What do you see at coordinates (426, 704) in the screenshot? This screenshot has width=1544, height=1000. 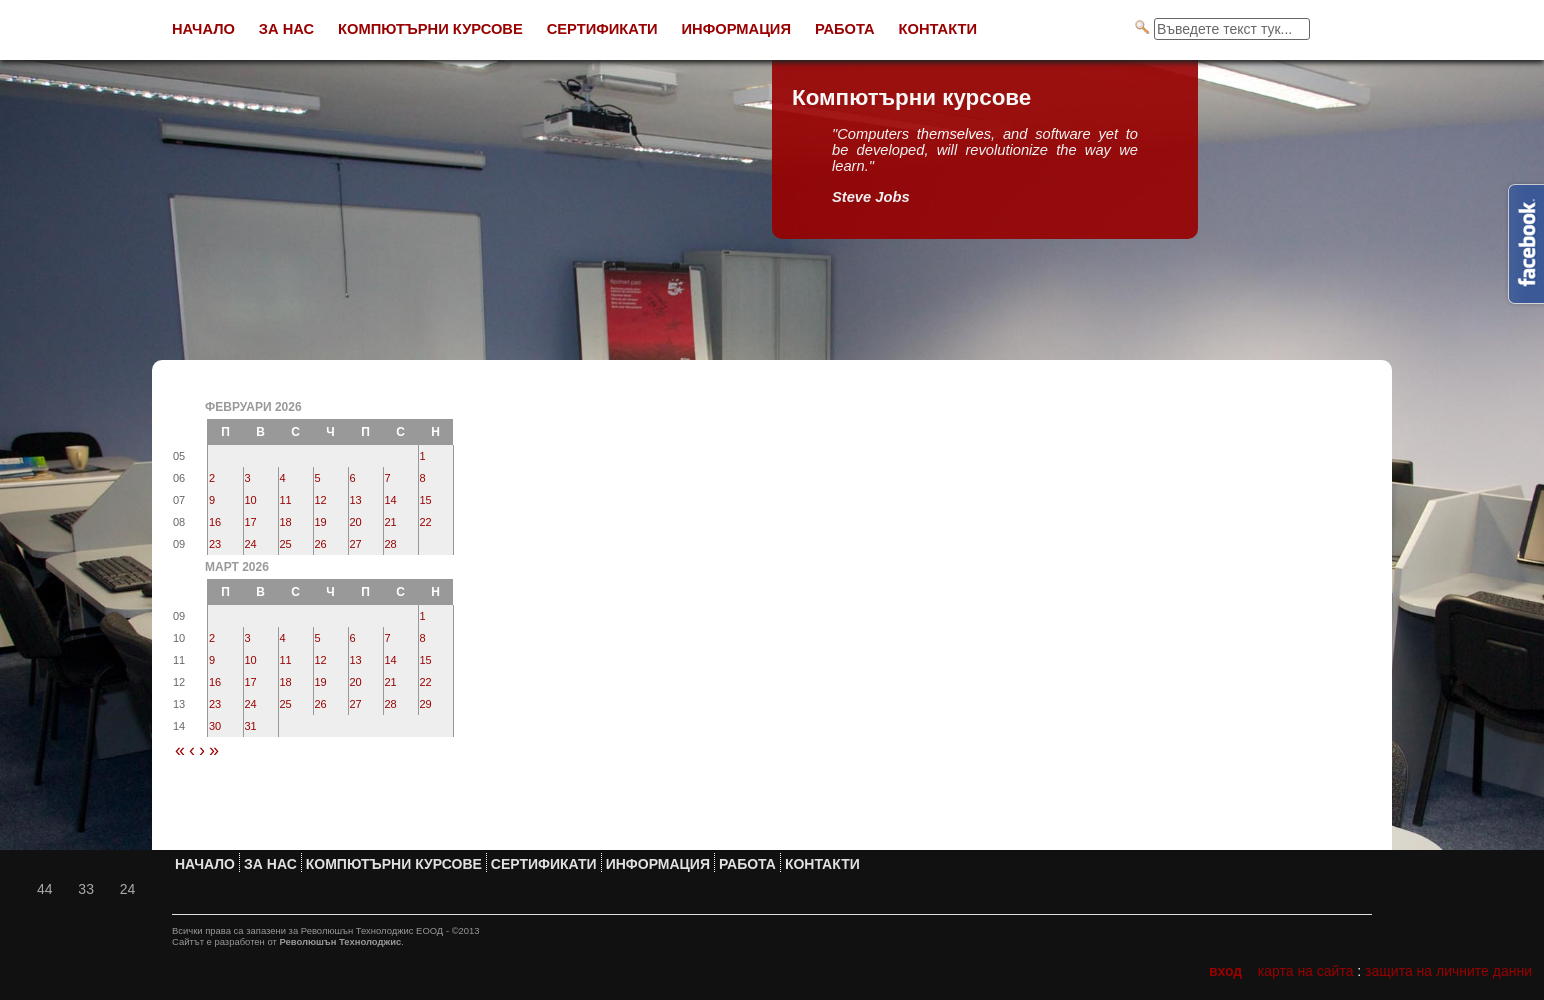 I see `29` at bounding box center [426, 704].